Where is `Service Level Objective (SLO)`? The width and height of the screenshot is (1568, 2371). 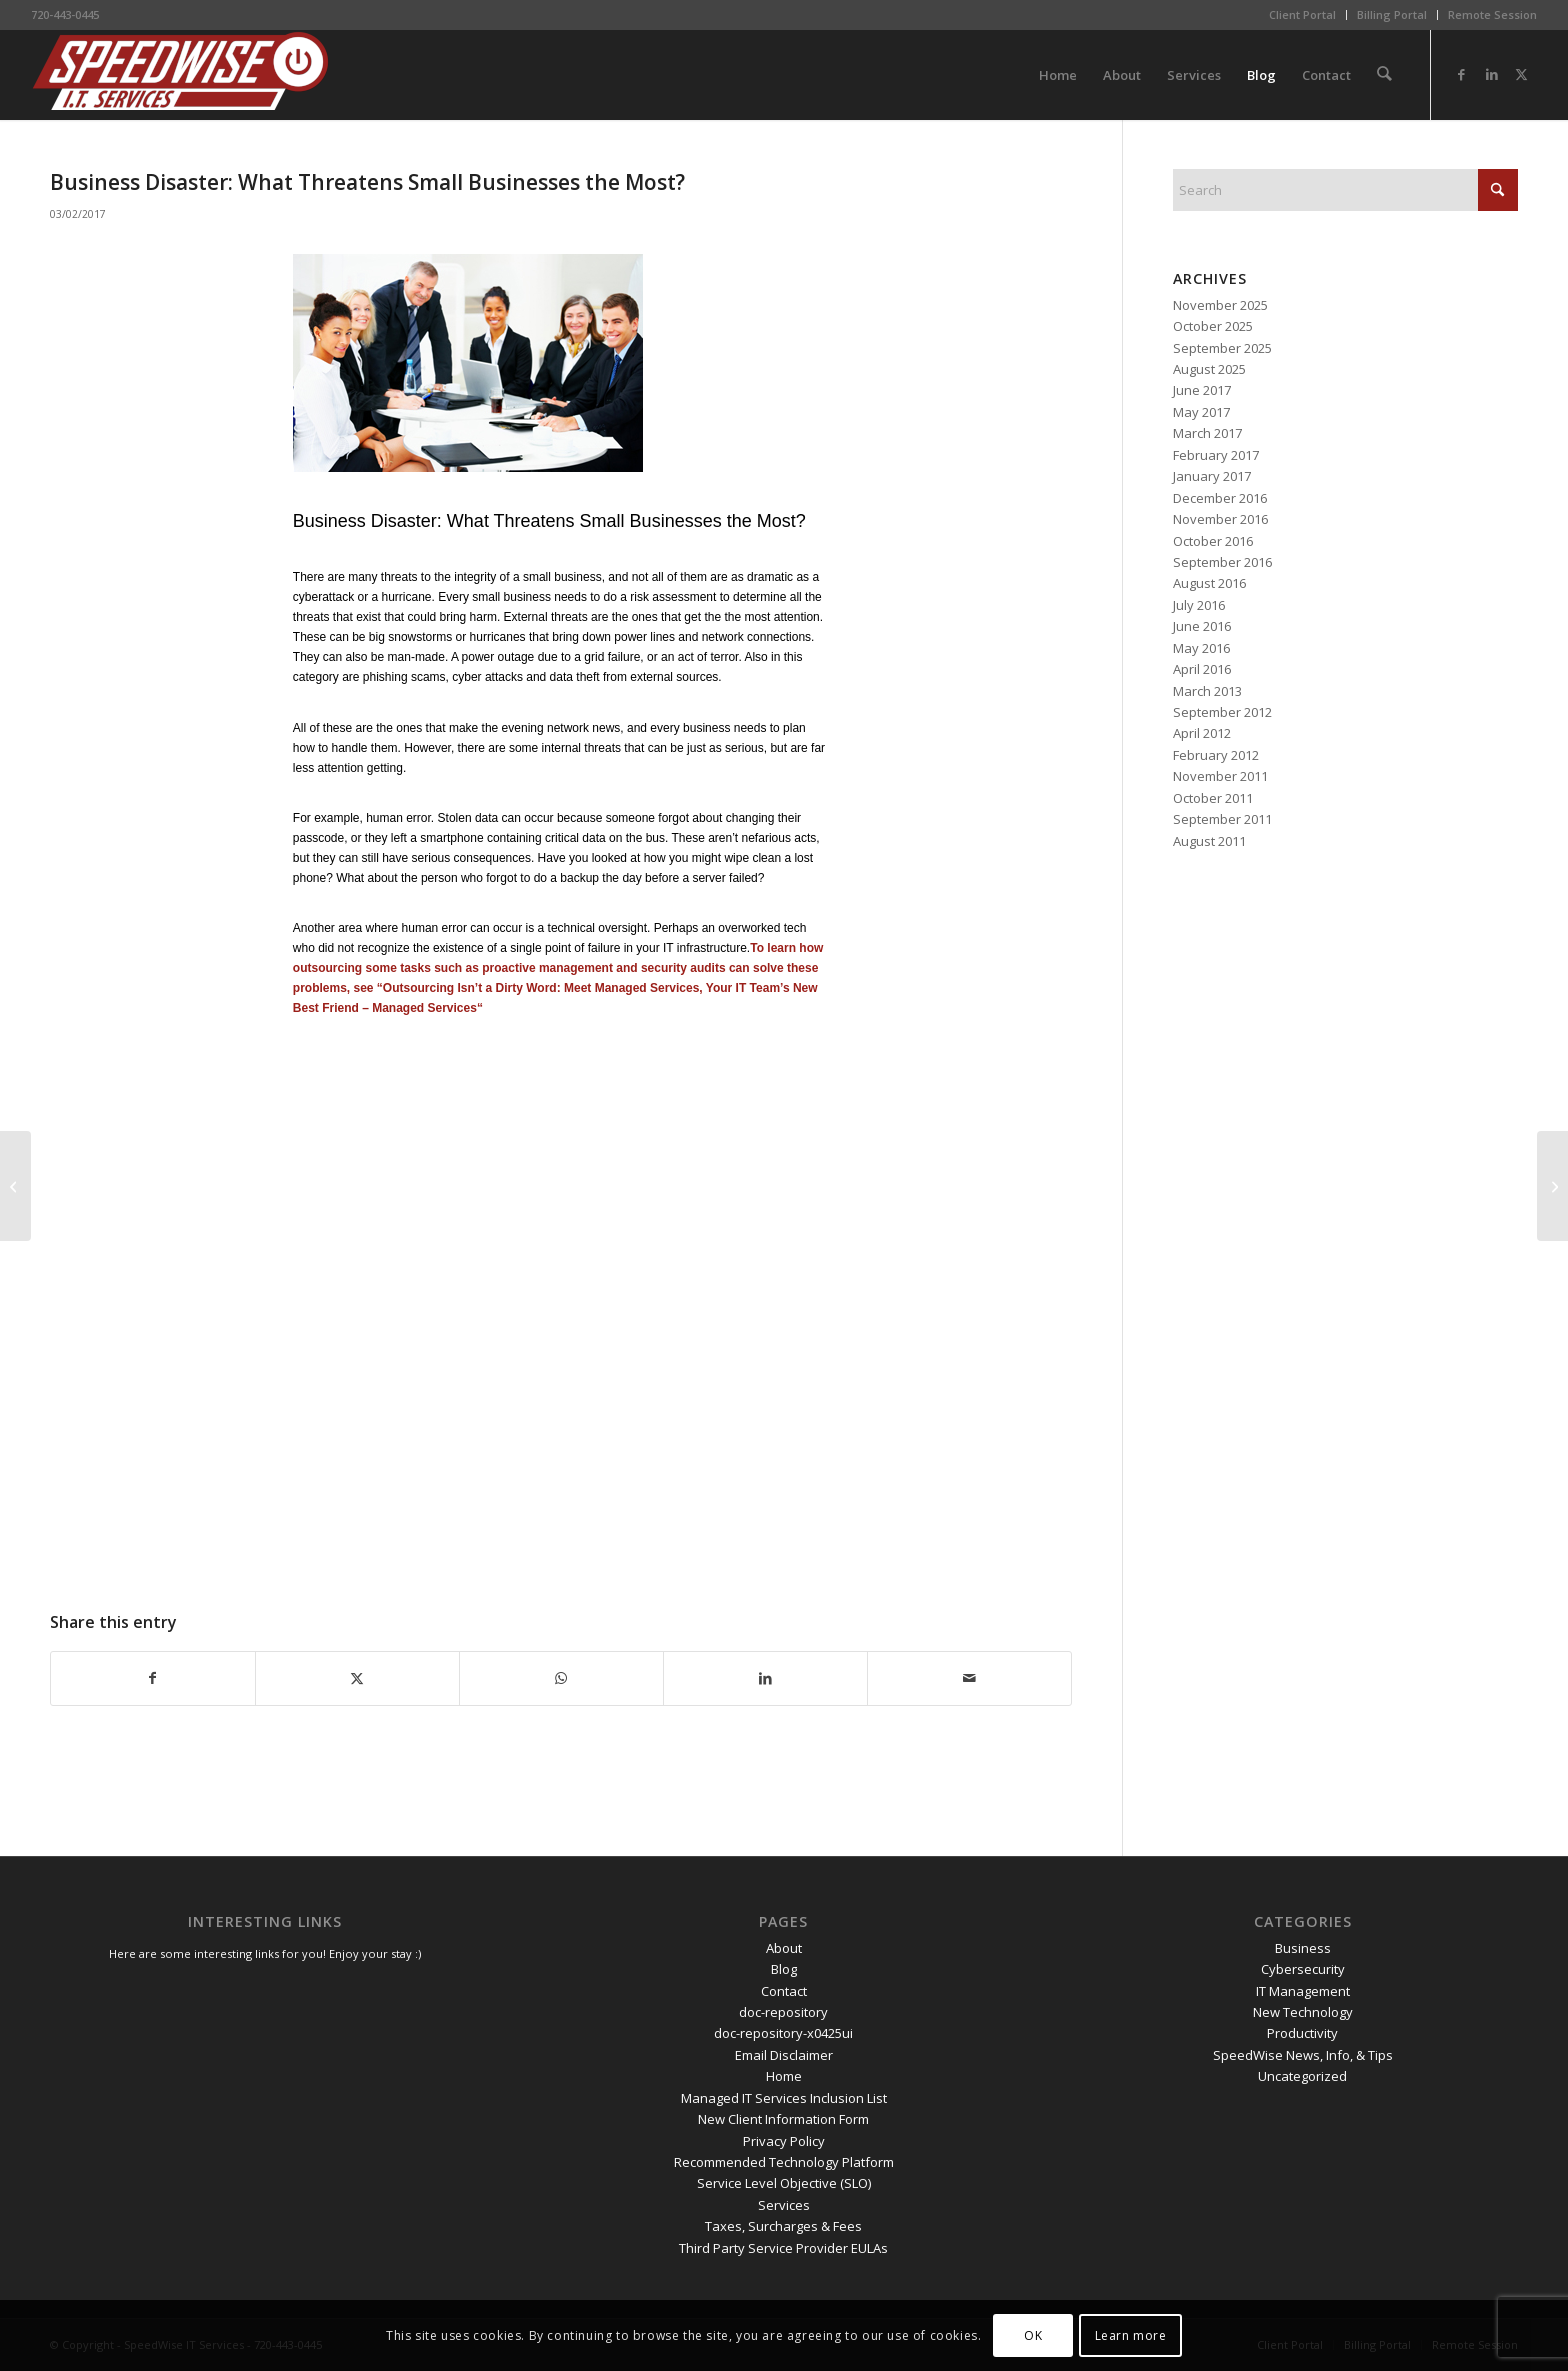
Service Level Objective (SLO) is located at coordinates (784, 2183).